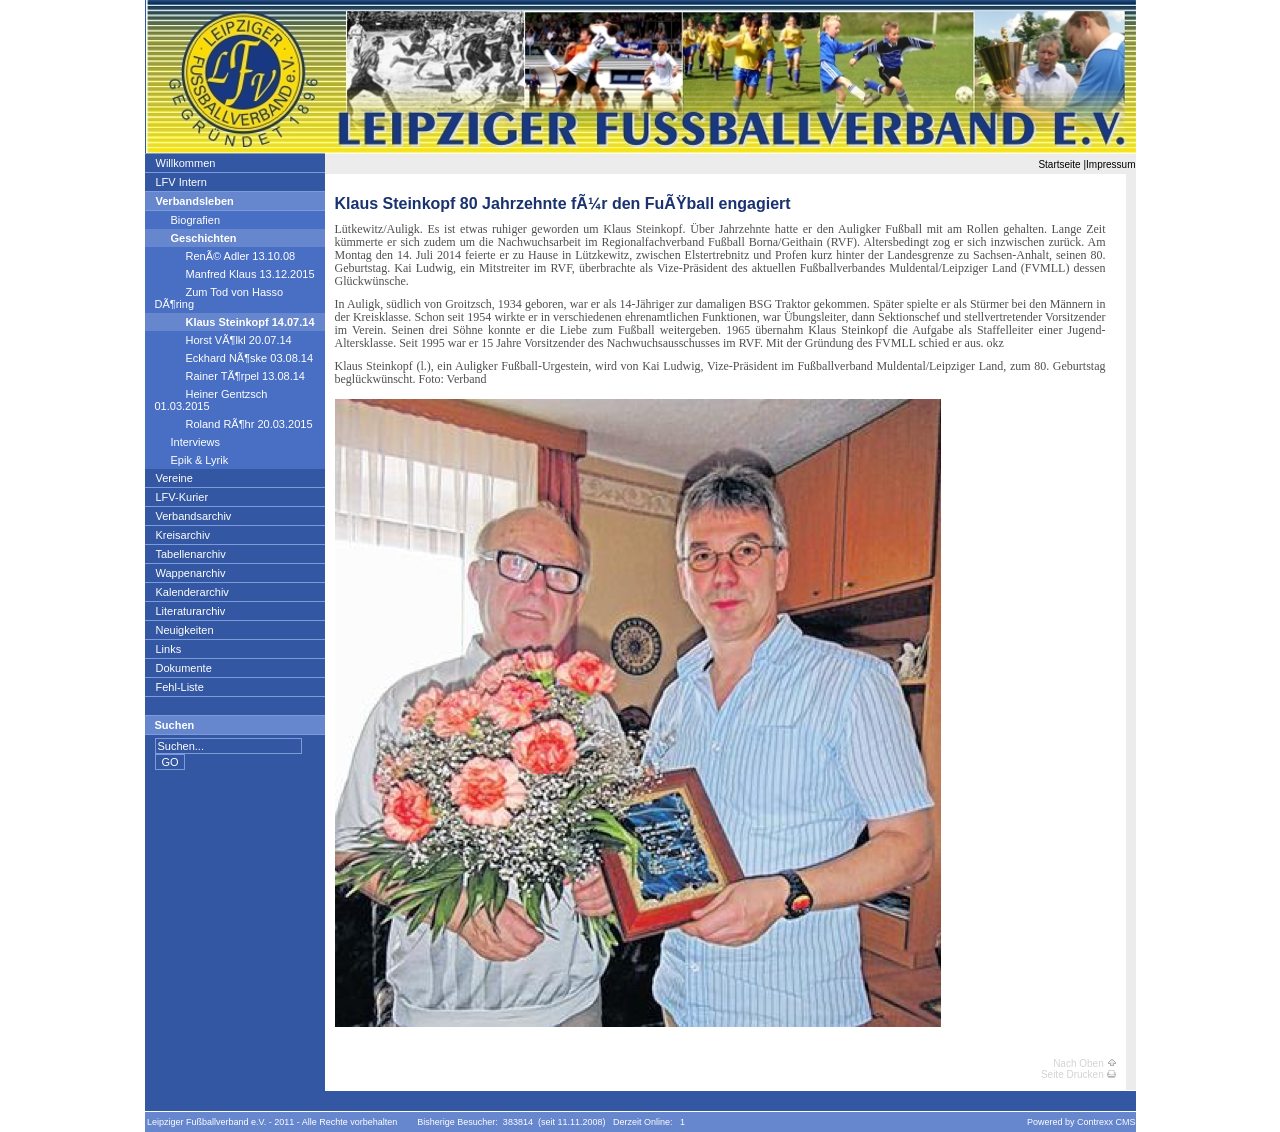  What do you see at coordinates (219, 298) in the screenshot?
I see `Zum Tod von Hasso DÃ¶ring` at bounding box center [219, 298].